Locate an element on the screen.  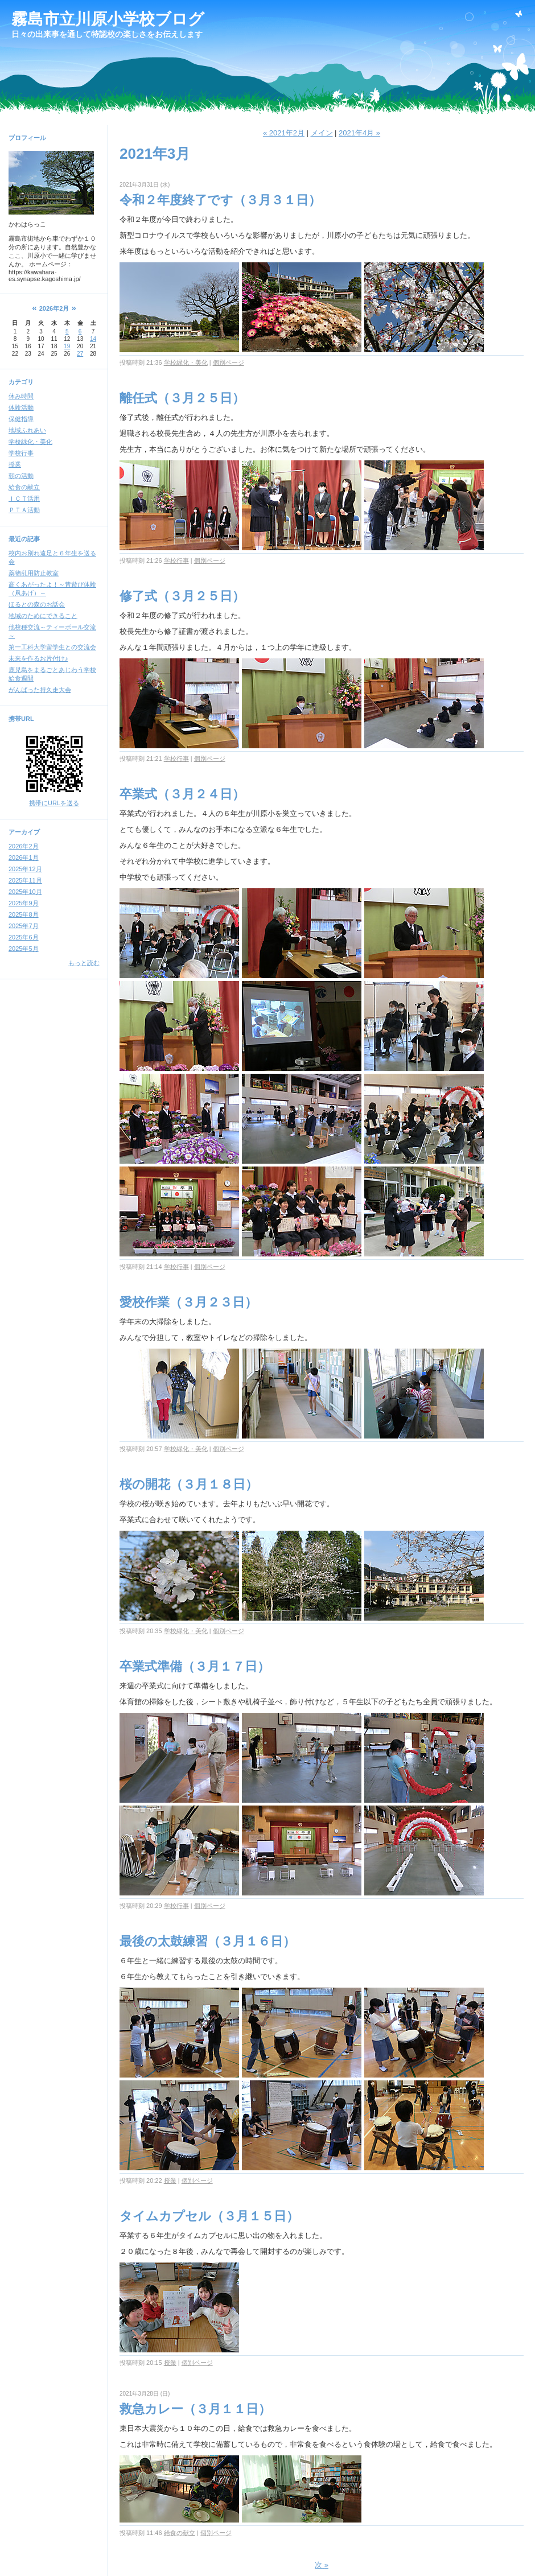
地域ふれあい is located at coordinates (27, 430).